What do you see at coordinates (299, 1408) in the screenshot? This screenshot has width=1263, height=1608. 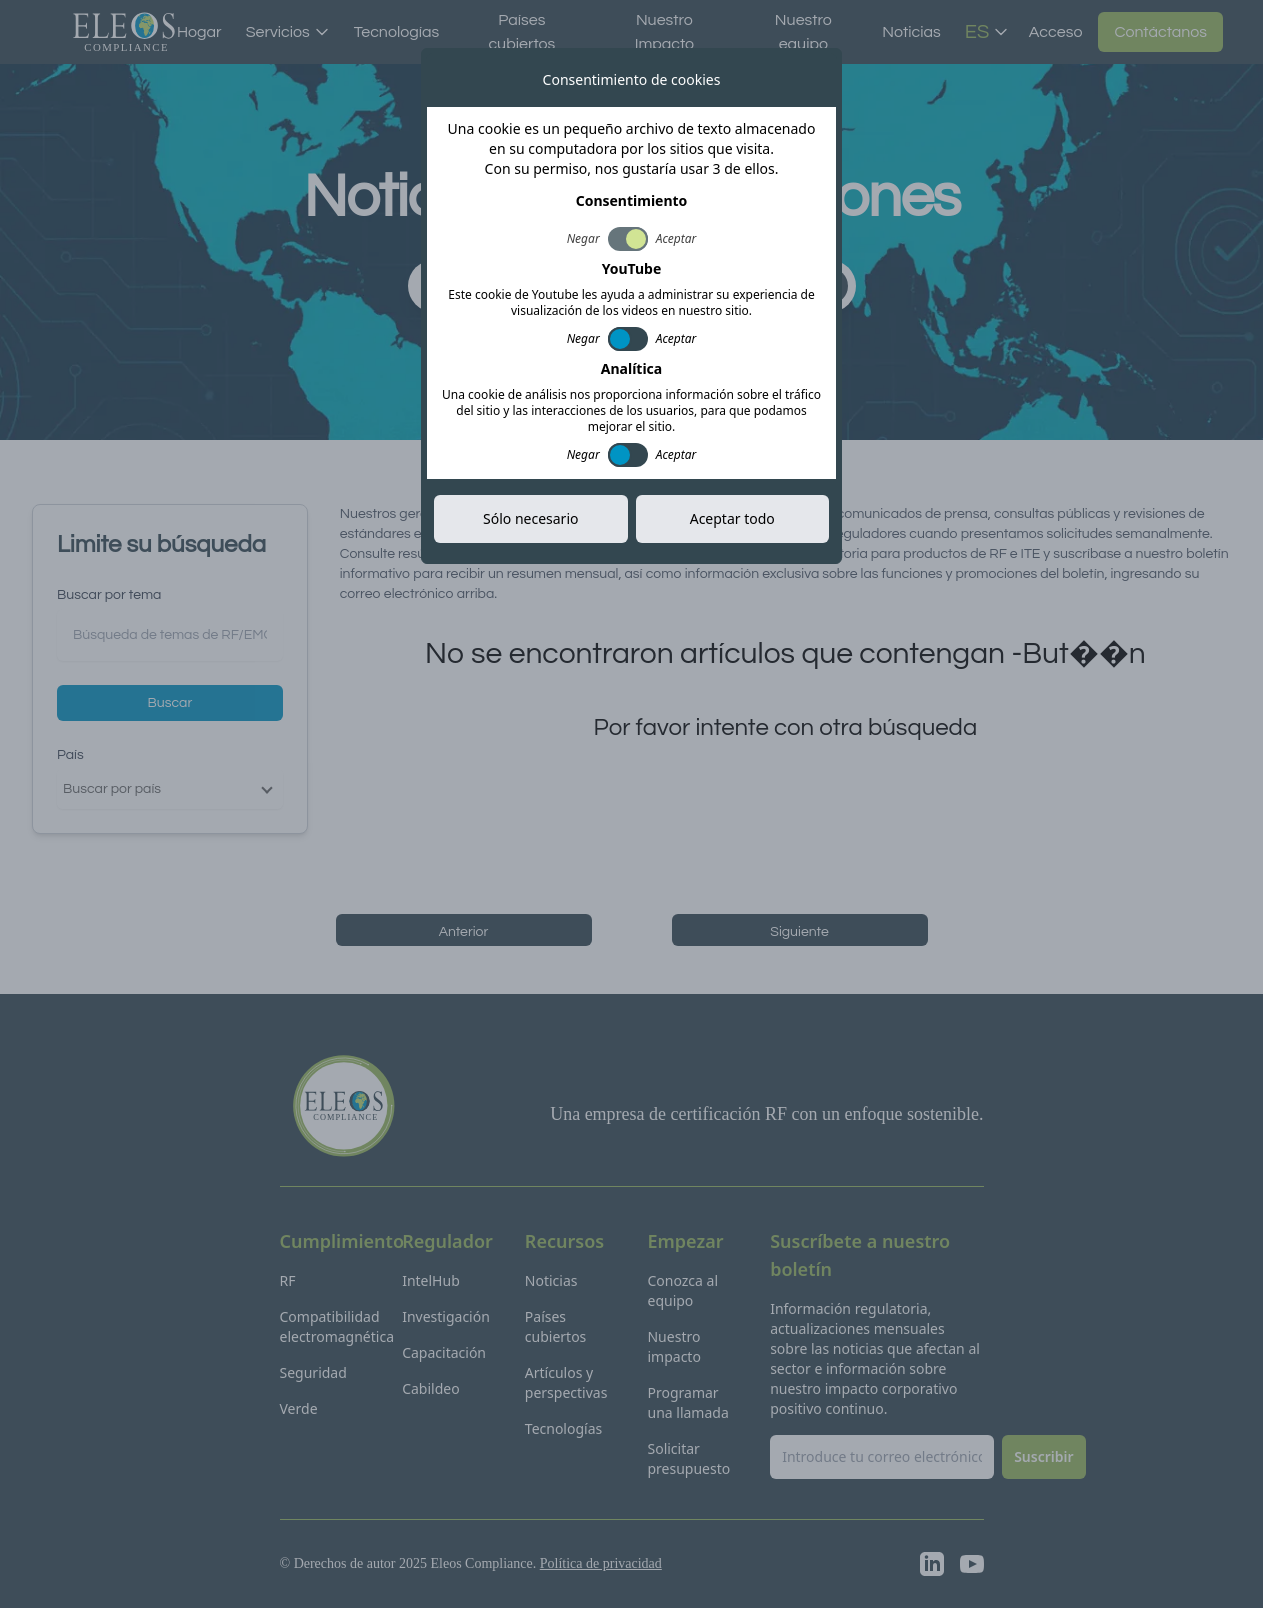 I see `Verde` at bounding box center [299, 1408].